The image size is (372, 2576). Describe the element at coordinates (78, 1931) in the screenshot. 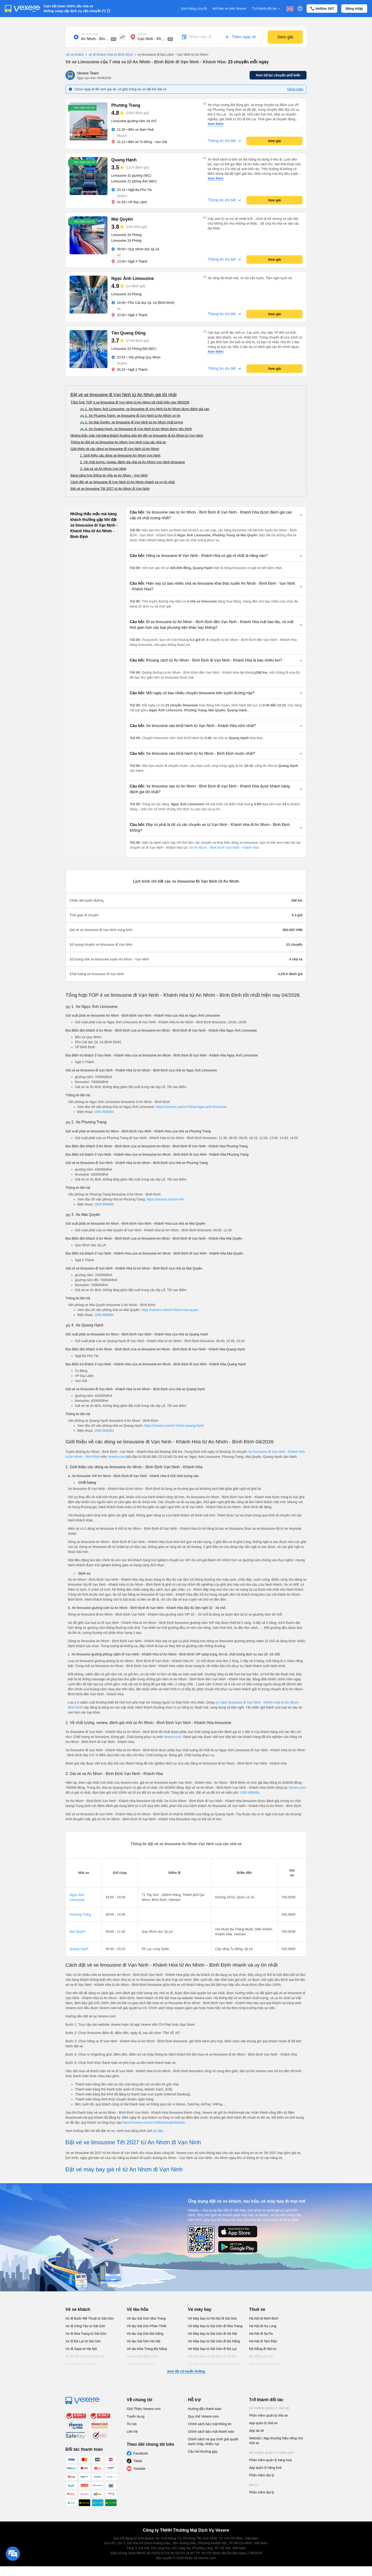

I see `Mai Quyên` at that location.